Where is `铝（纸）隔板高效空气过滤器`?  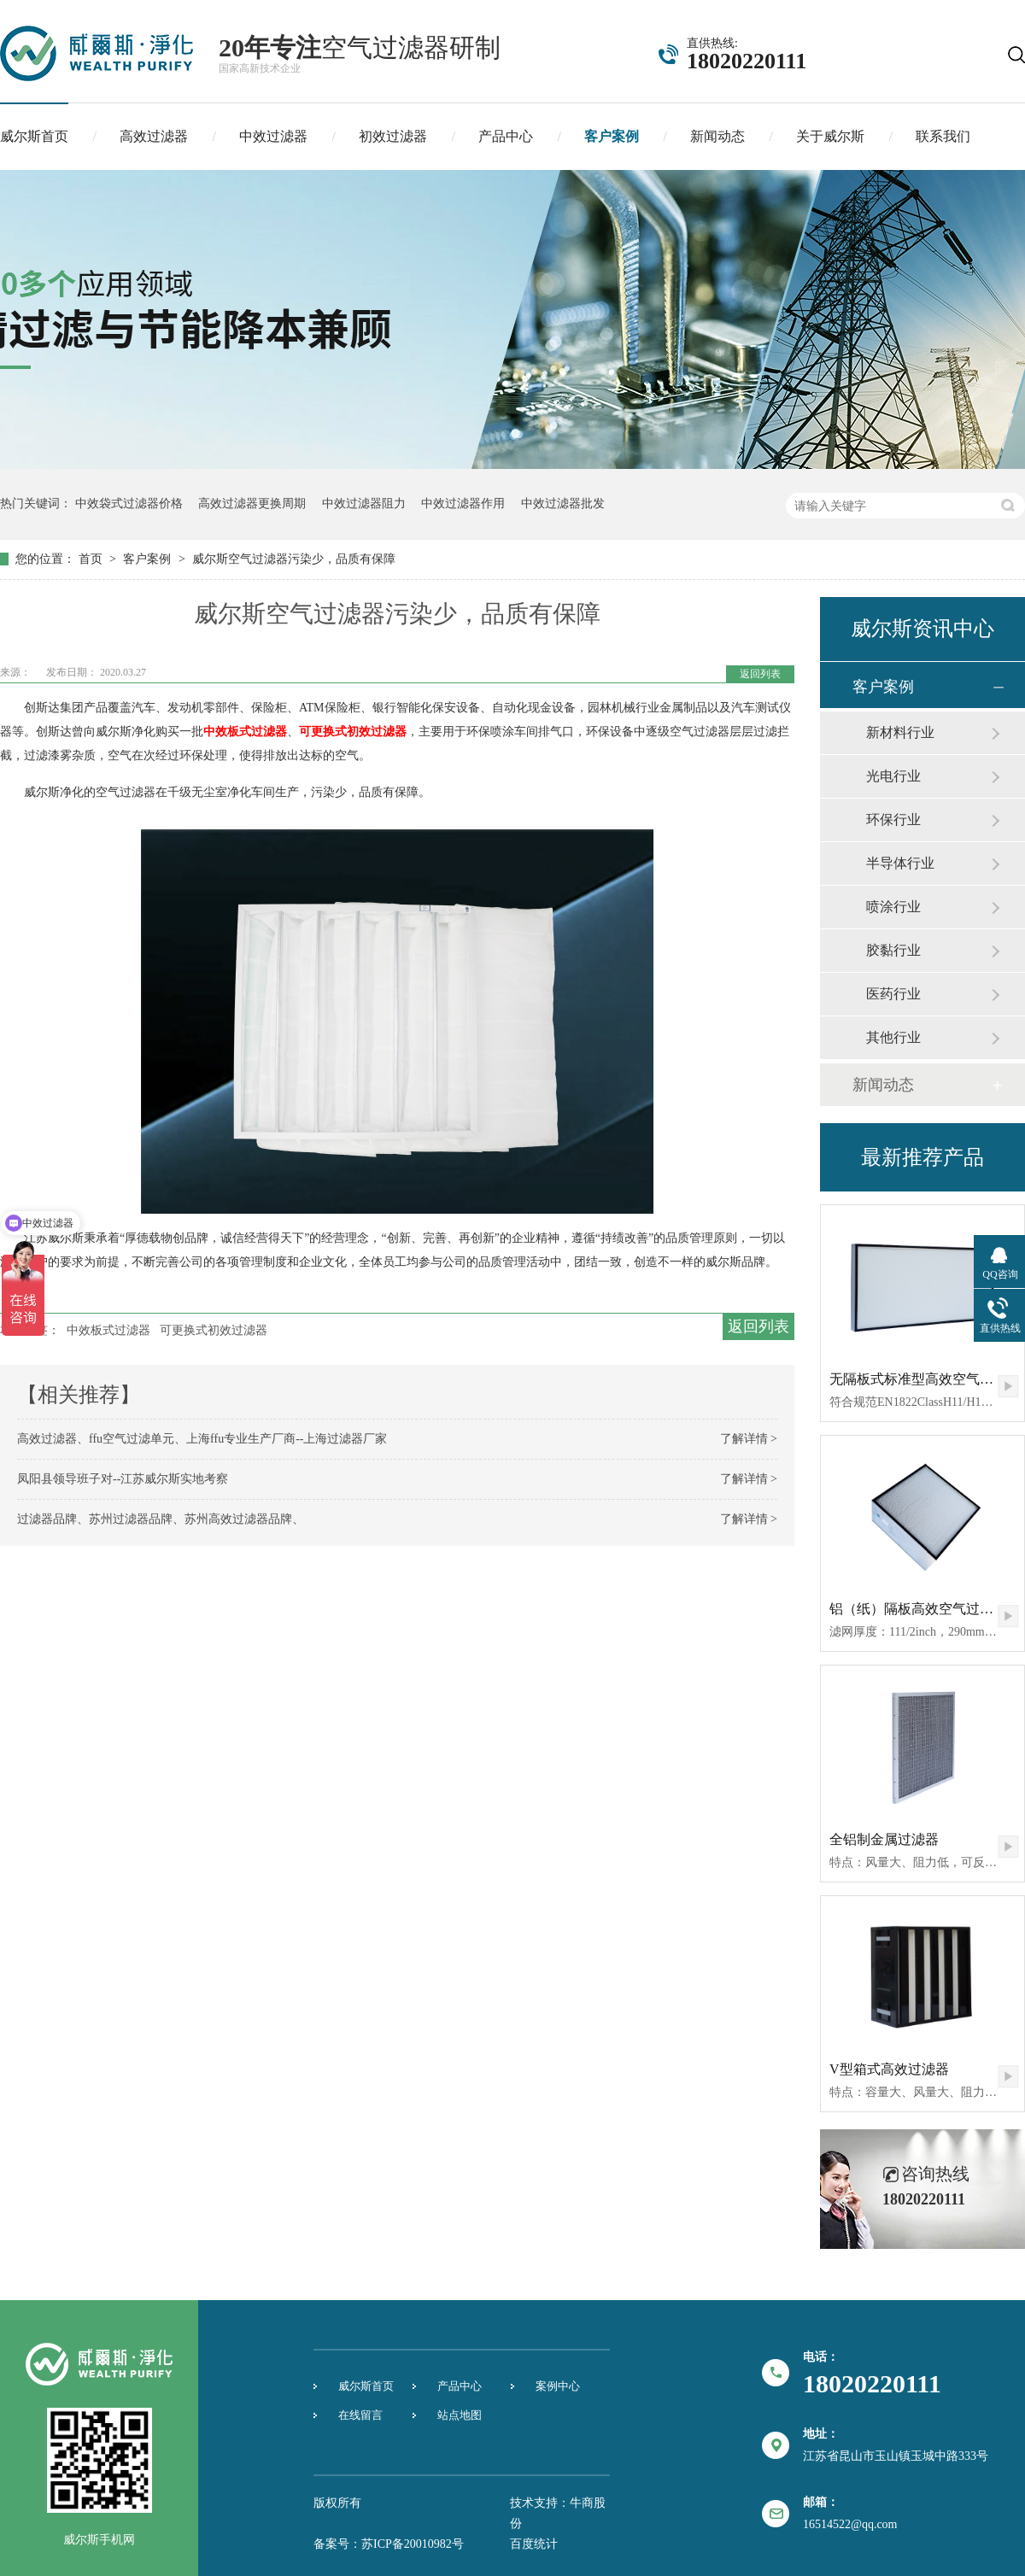
铝（纸）隔板高效空气过滤器 is located at coordinates (918, 1608).